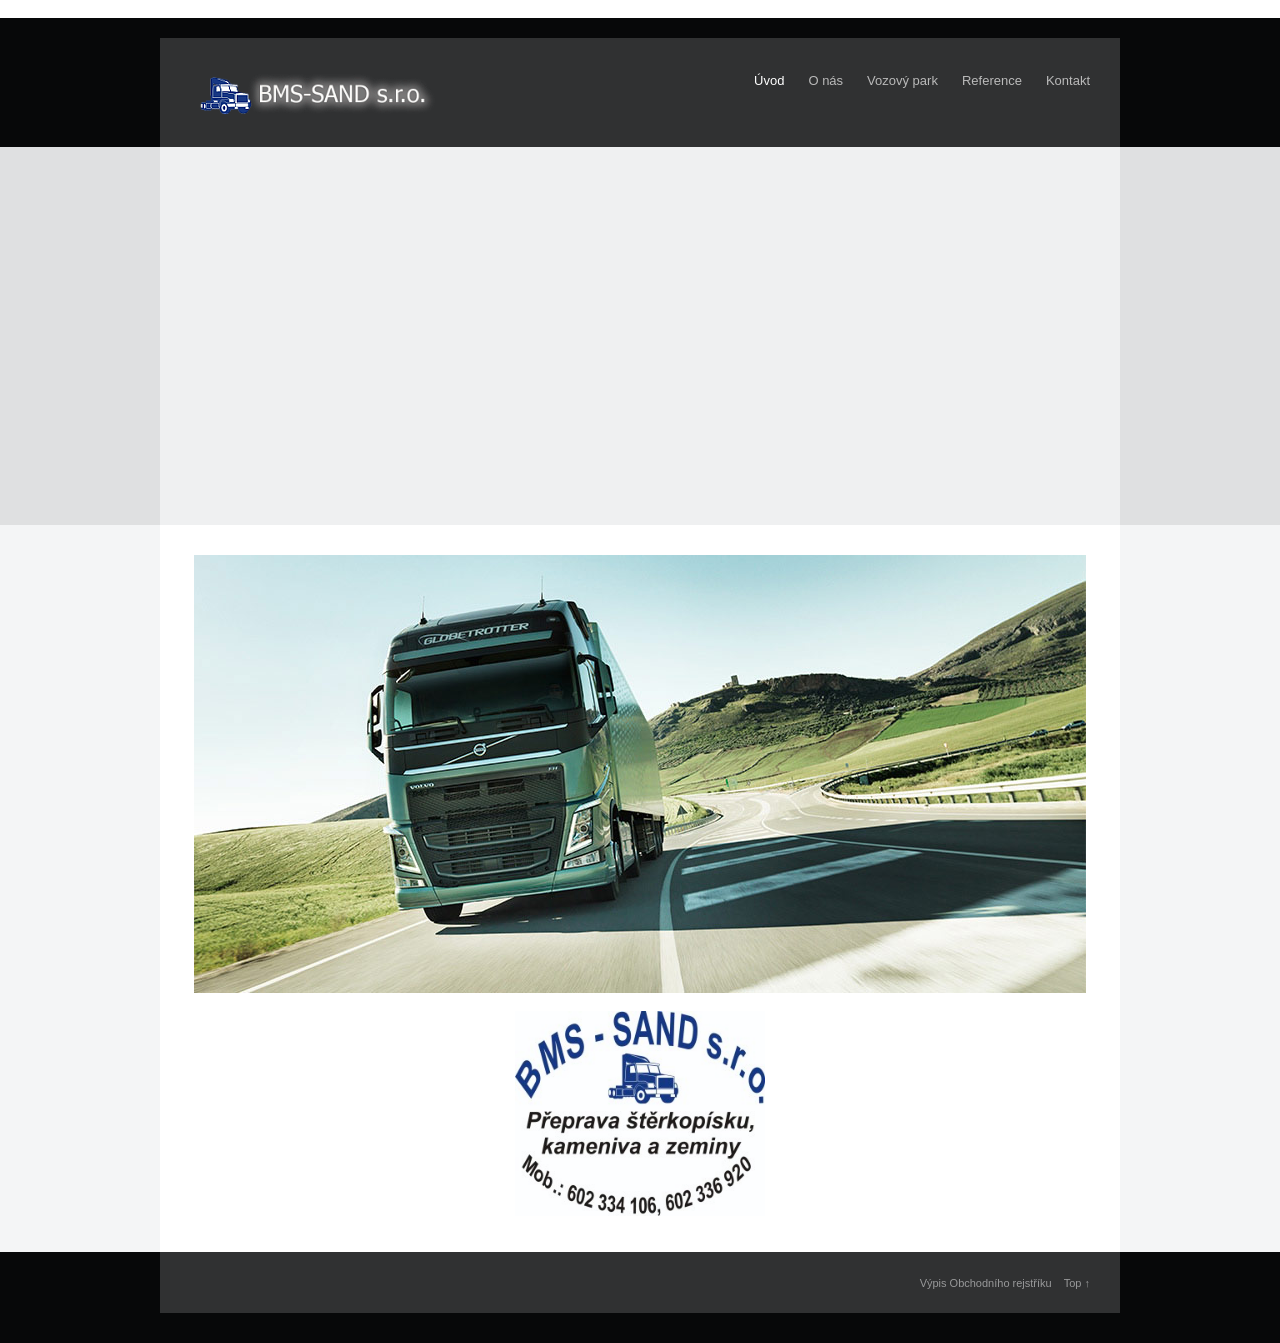 This screenshot has width=1280, height=1343. Describe the element at coordinates (902, 80) in the screenshot. I see `Vozový park` at that location.